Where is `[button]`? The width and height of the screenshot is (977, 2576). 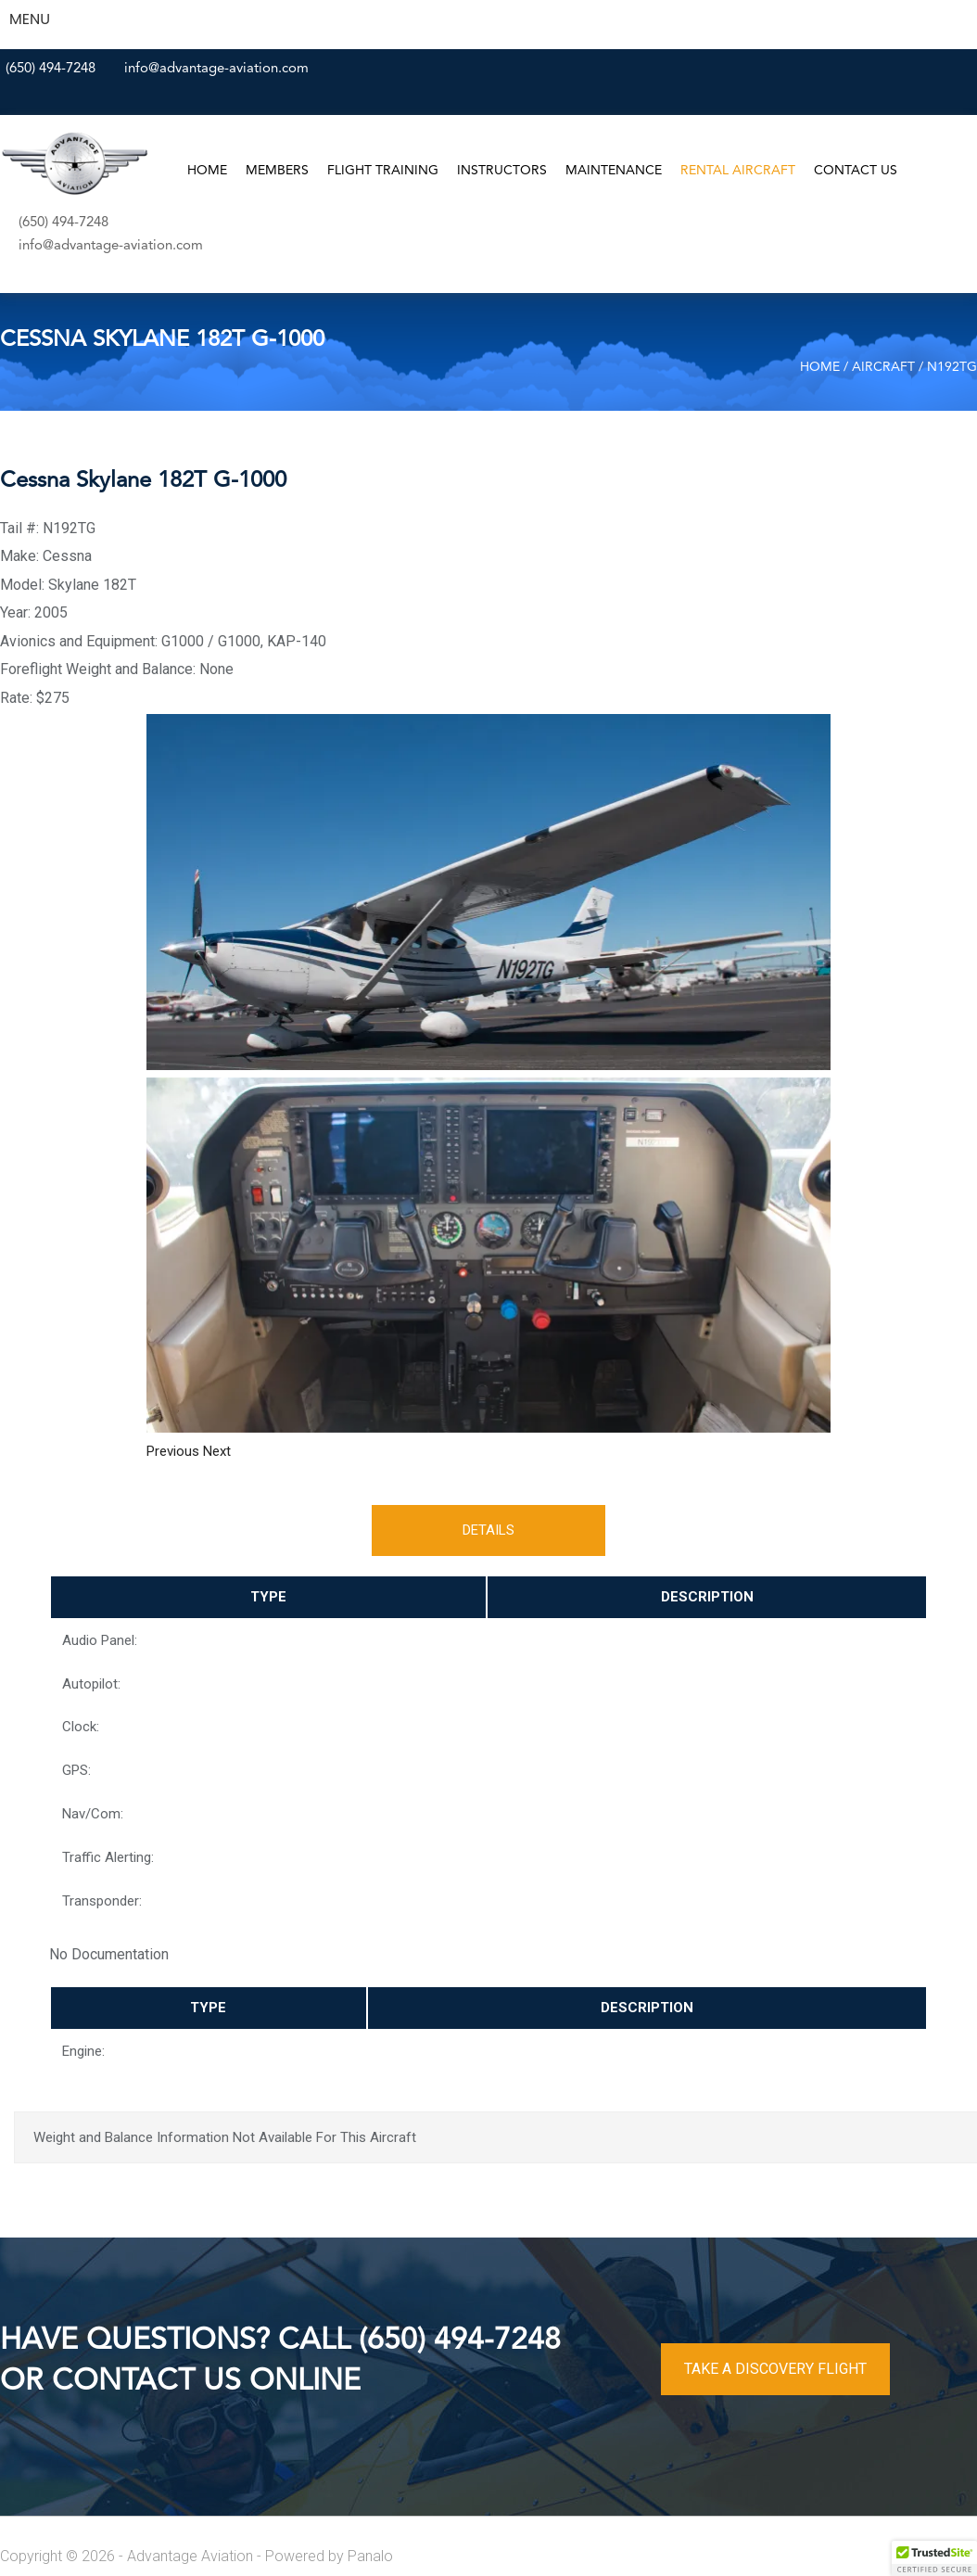
[button] is located at coordinates (174, 1451).